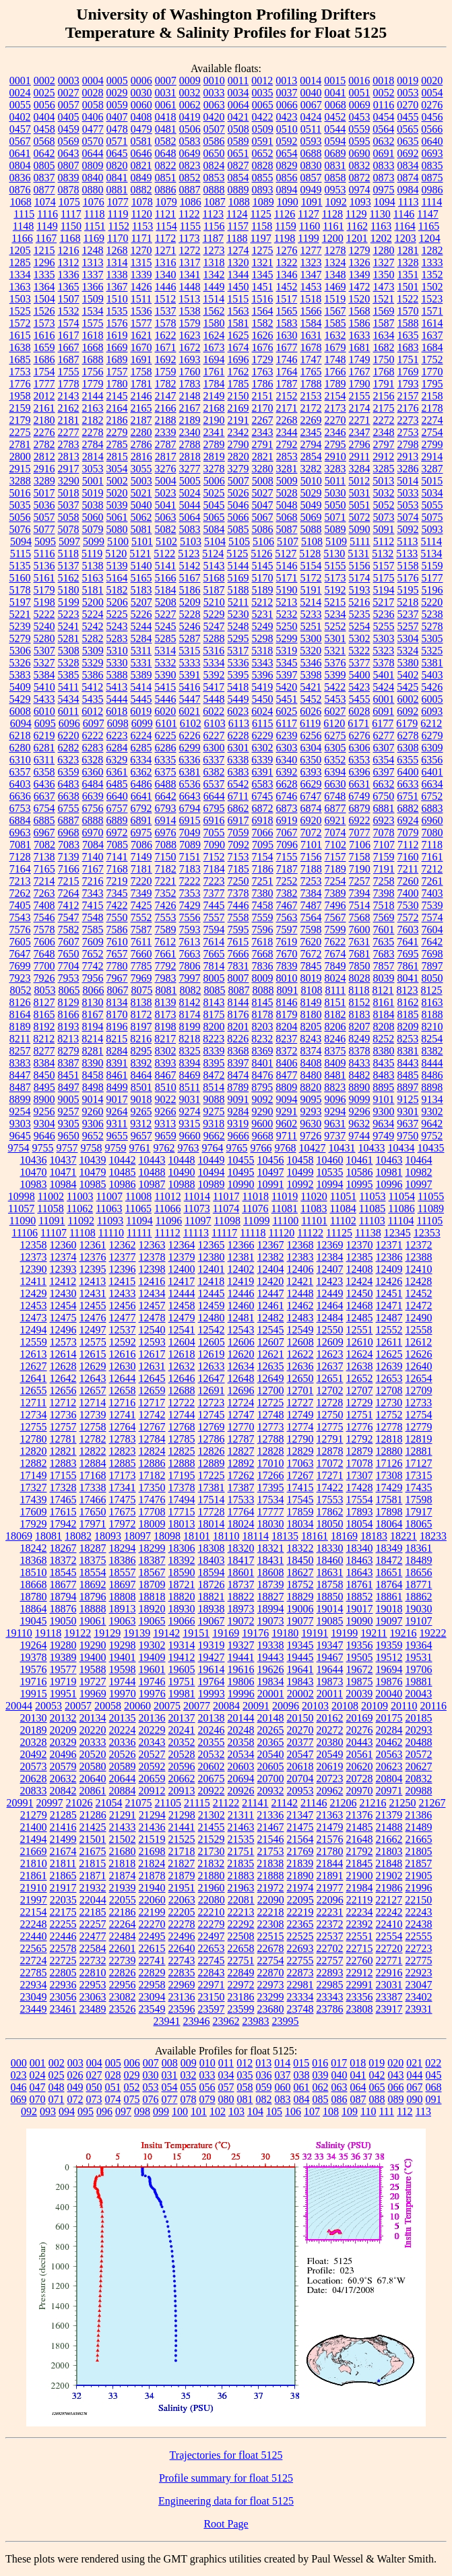 This screenshot has width=452, height=2576. Describe the element at coordinates (44, 602) in the screenshot. I see `5198` at that location.